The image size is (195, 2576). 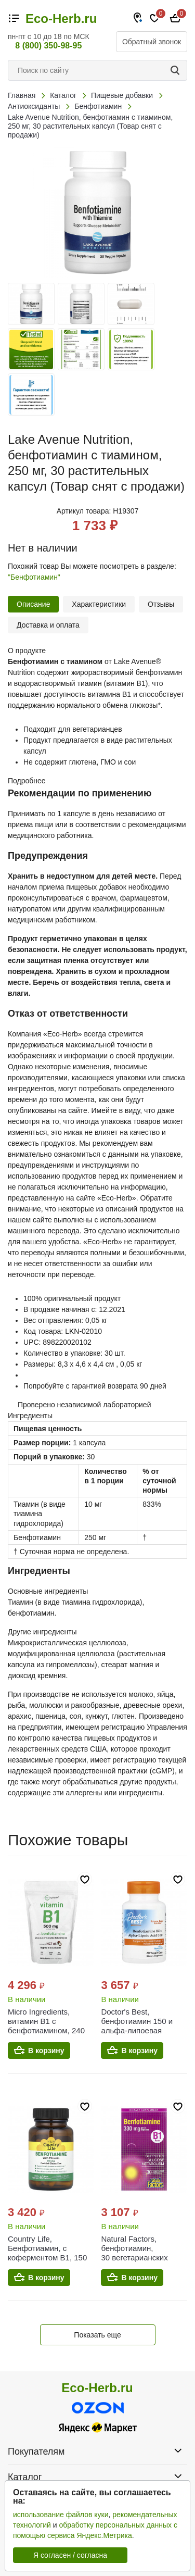 I want to click on Доставка и оплата, so click(x=48, y=625).